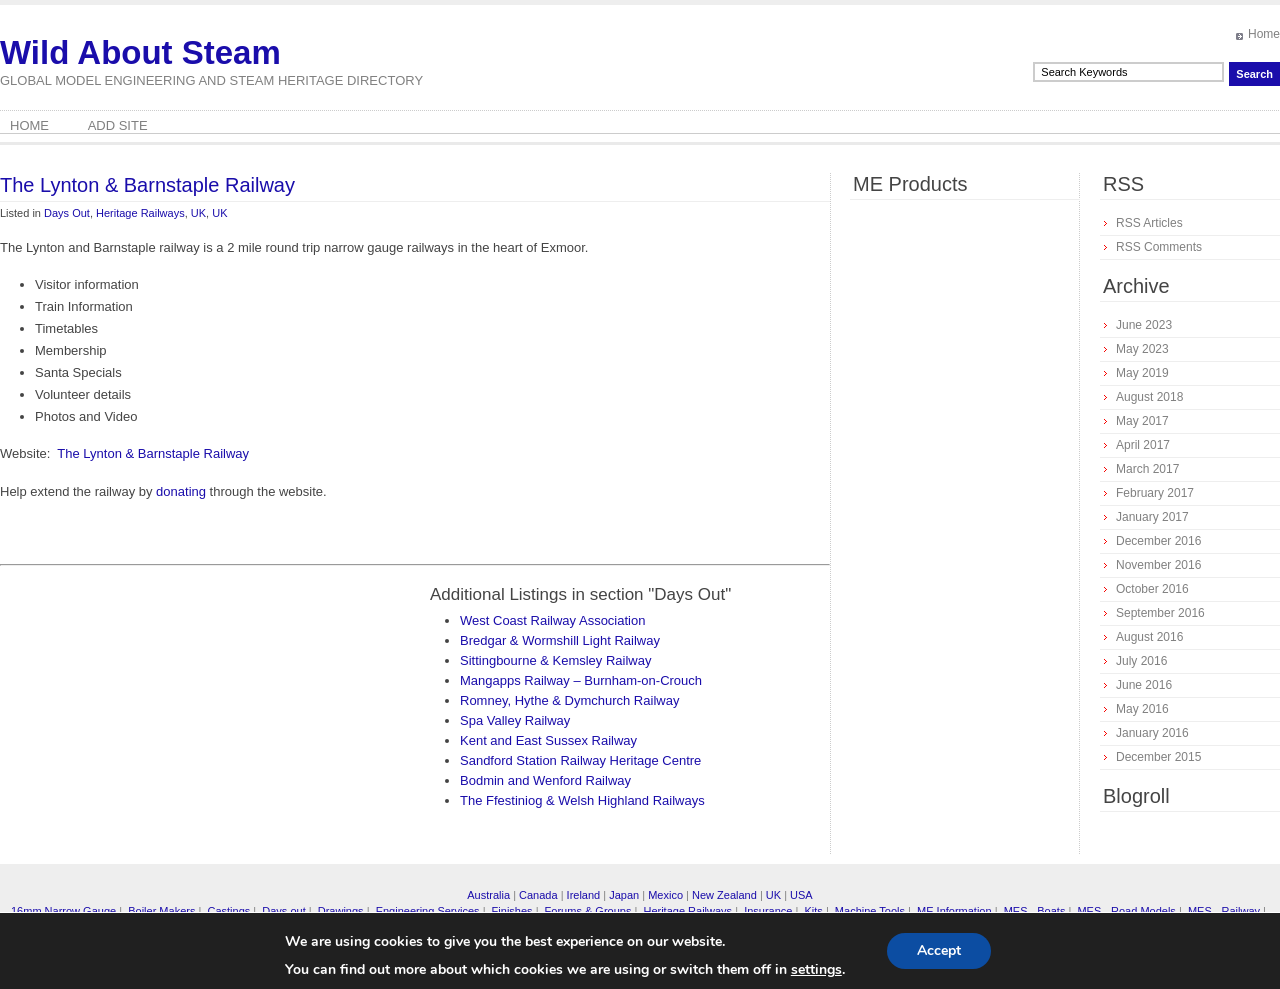  I want to click on January 2017, so click(1152, 517).